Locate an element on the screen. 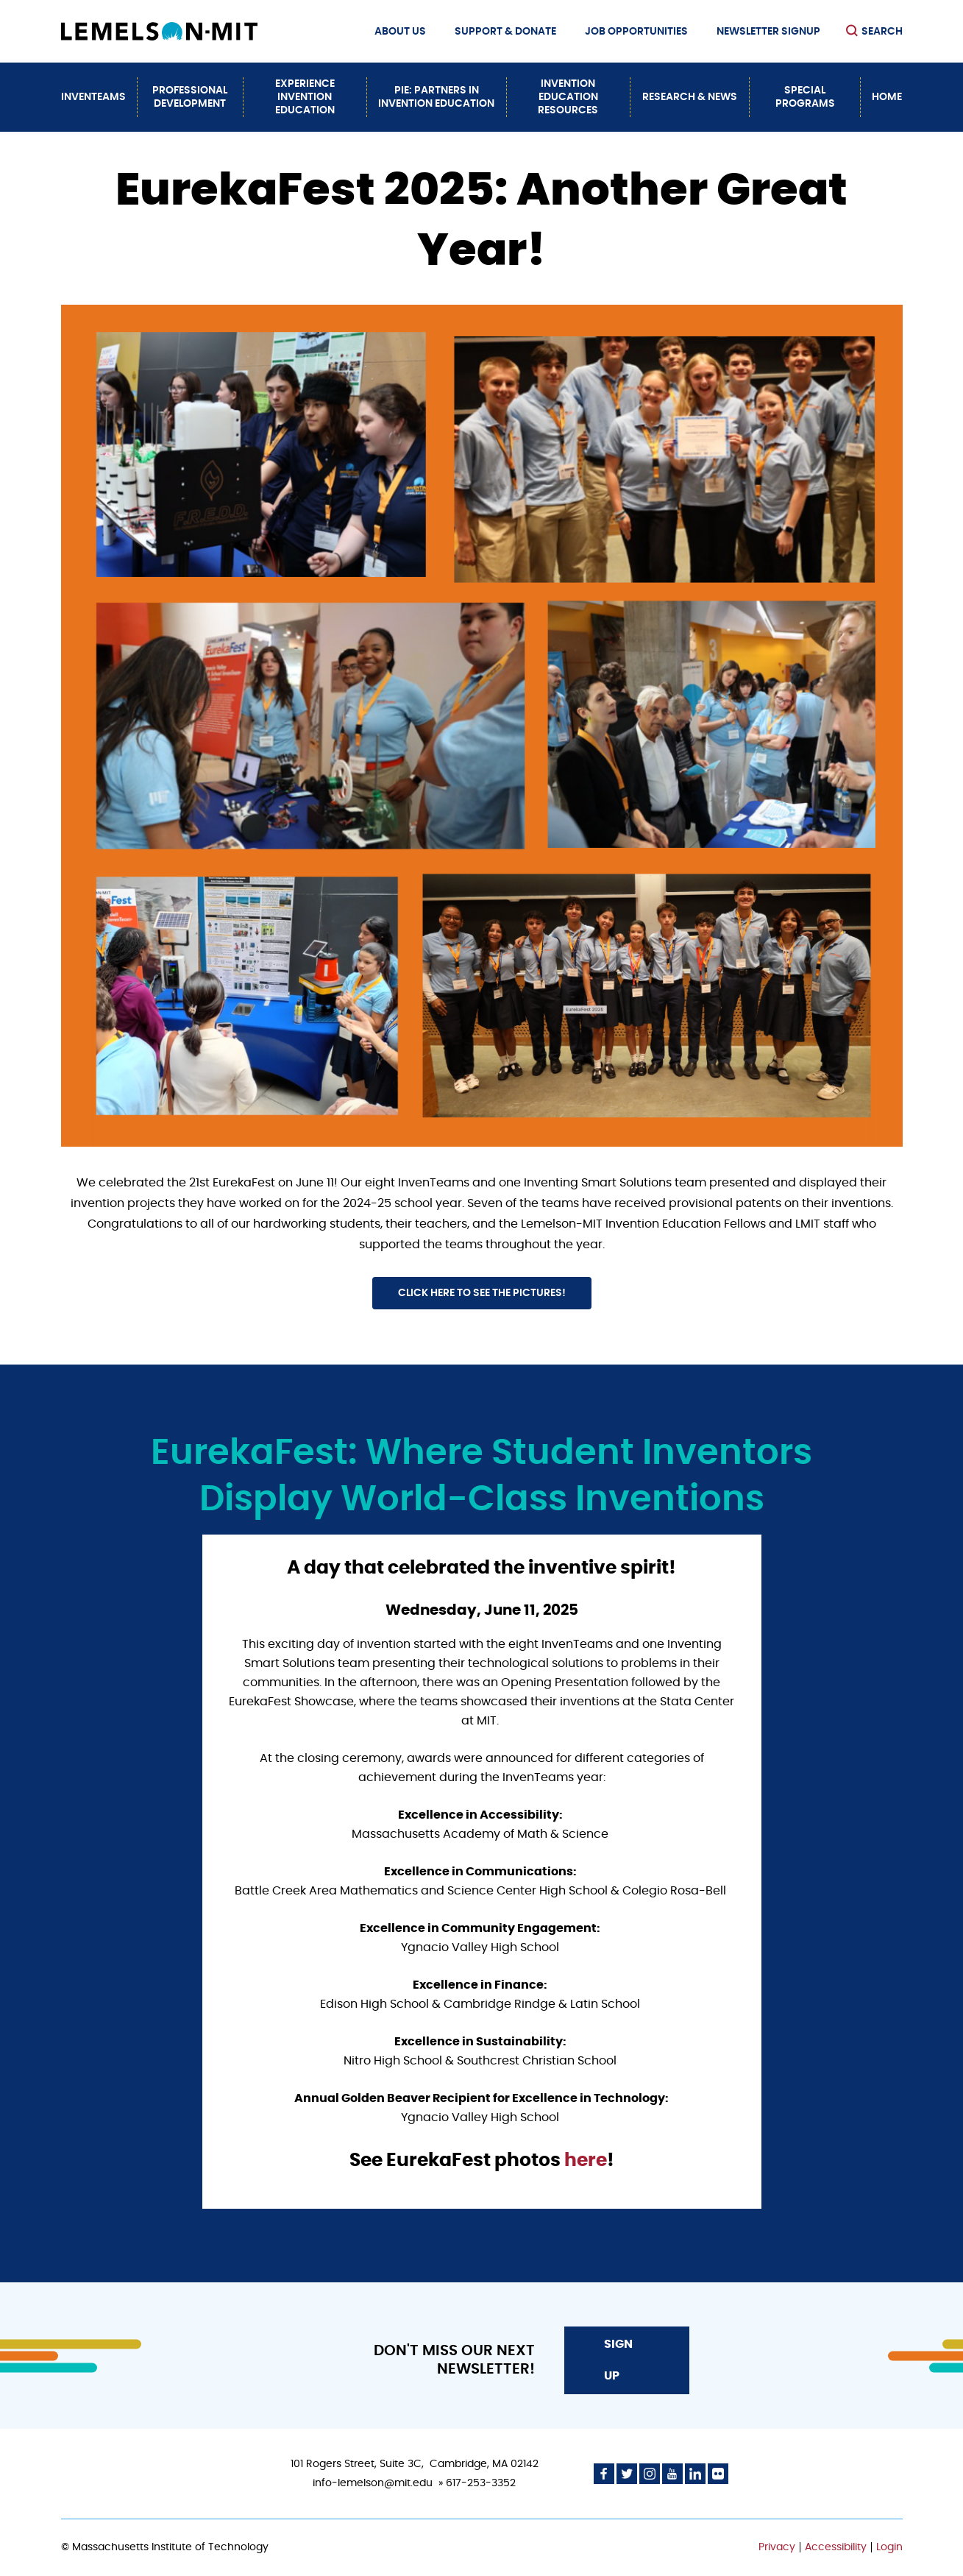  Accessibility is located at coordinates (836, 2547).